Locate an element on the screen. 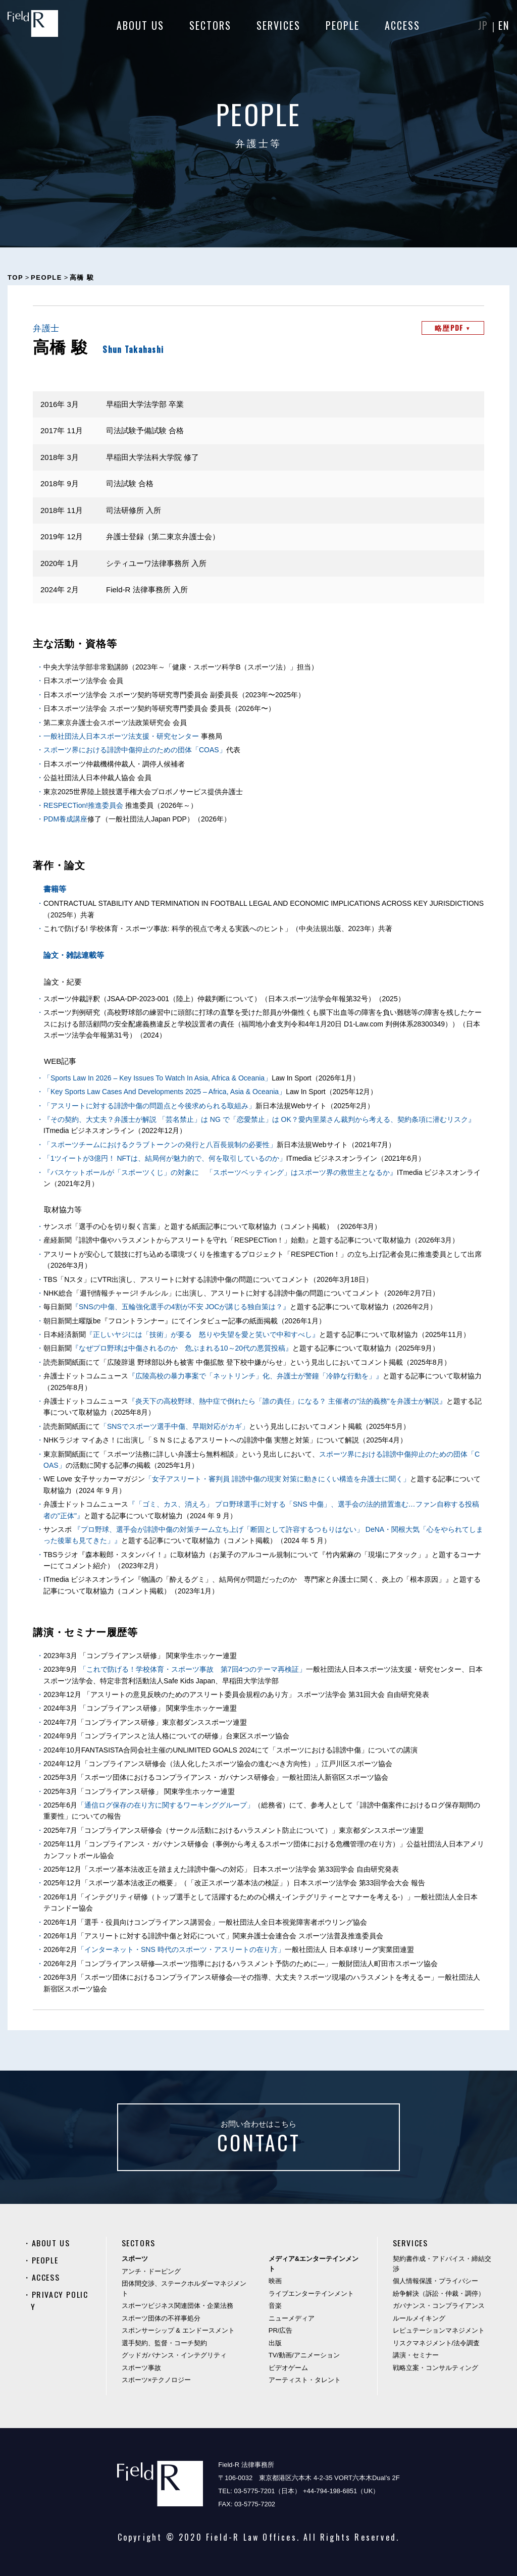  ルールメイキング is located at coordinates (419, 2318).